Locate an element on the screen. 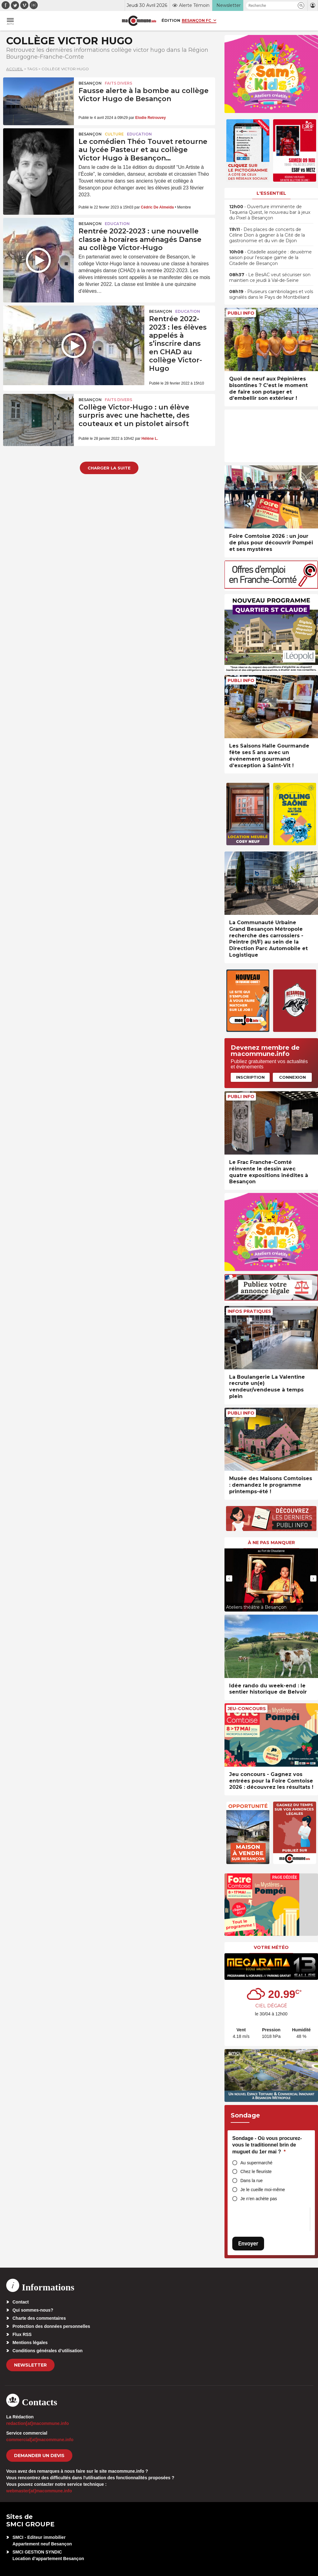  Protection des données personnelles is located at coordinates (51, 2326).